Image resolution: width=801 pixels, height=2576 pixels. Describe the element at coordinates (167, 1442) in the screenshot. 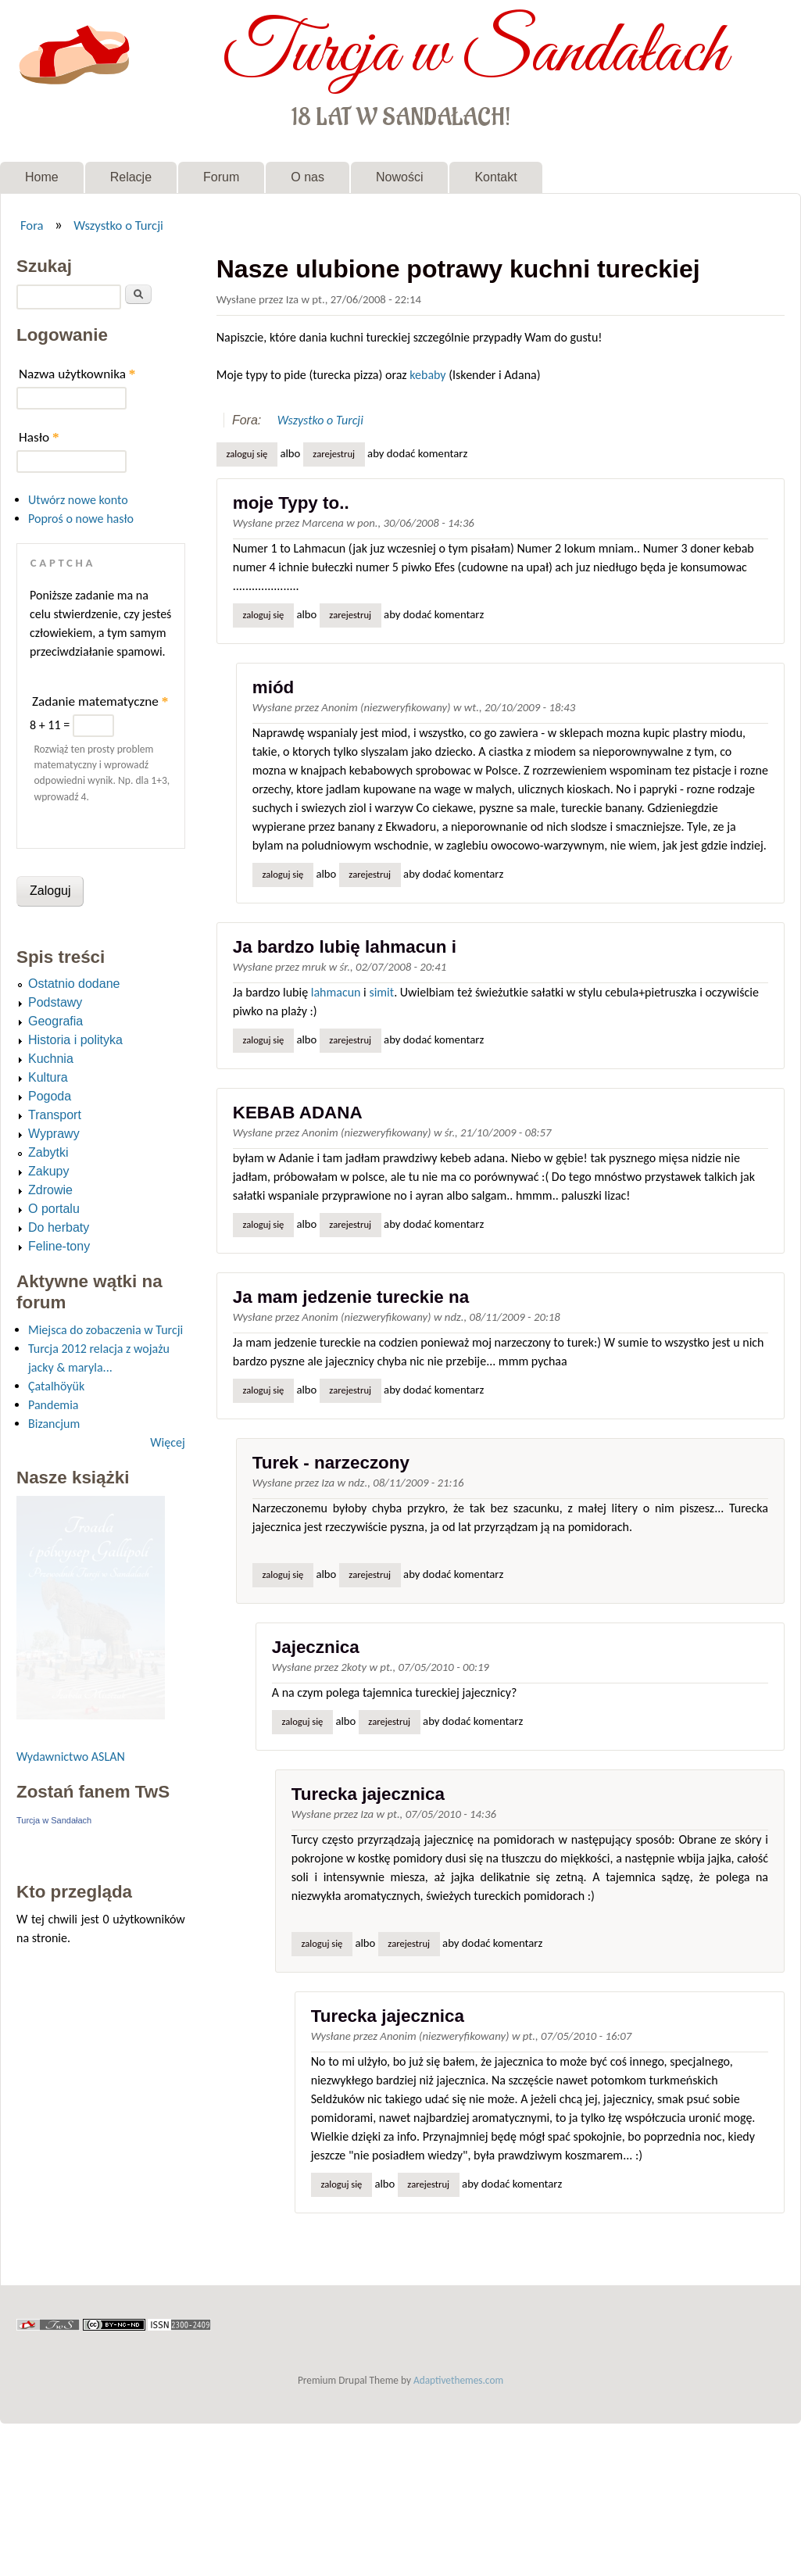

I see `Więcej` at that location.